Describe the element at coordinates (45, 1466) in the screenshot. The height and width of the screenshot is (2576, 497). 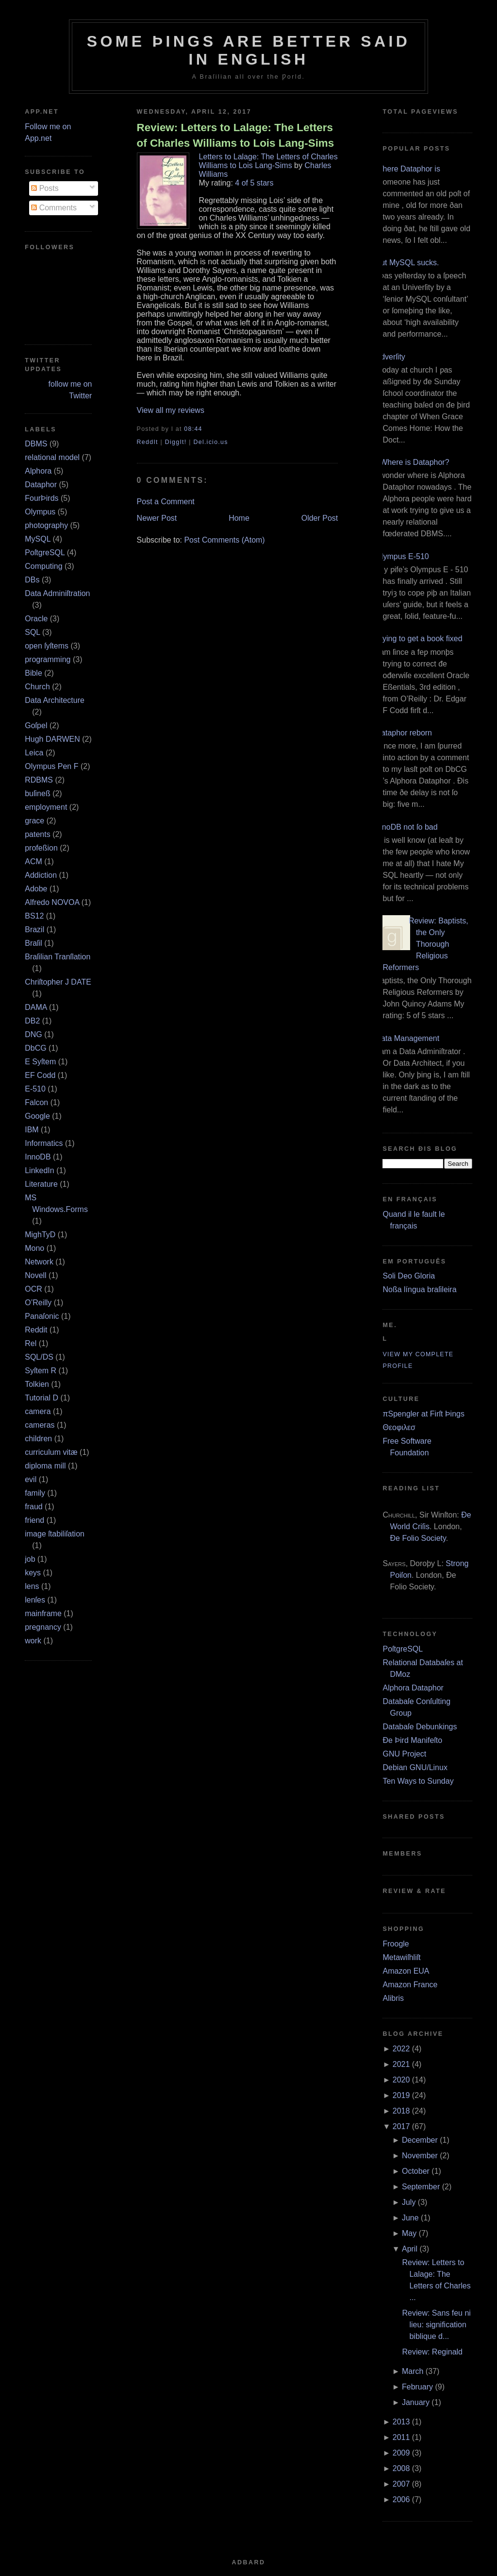
I see `diploma mill` at that location.